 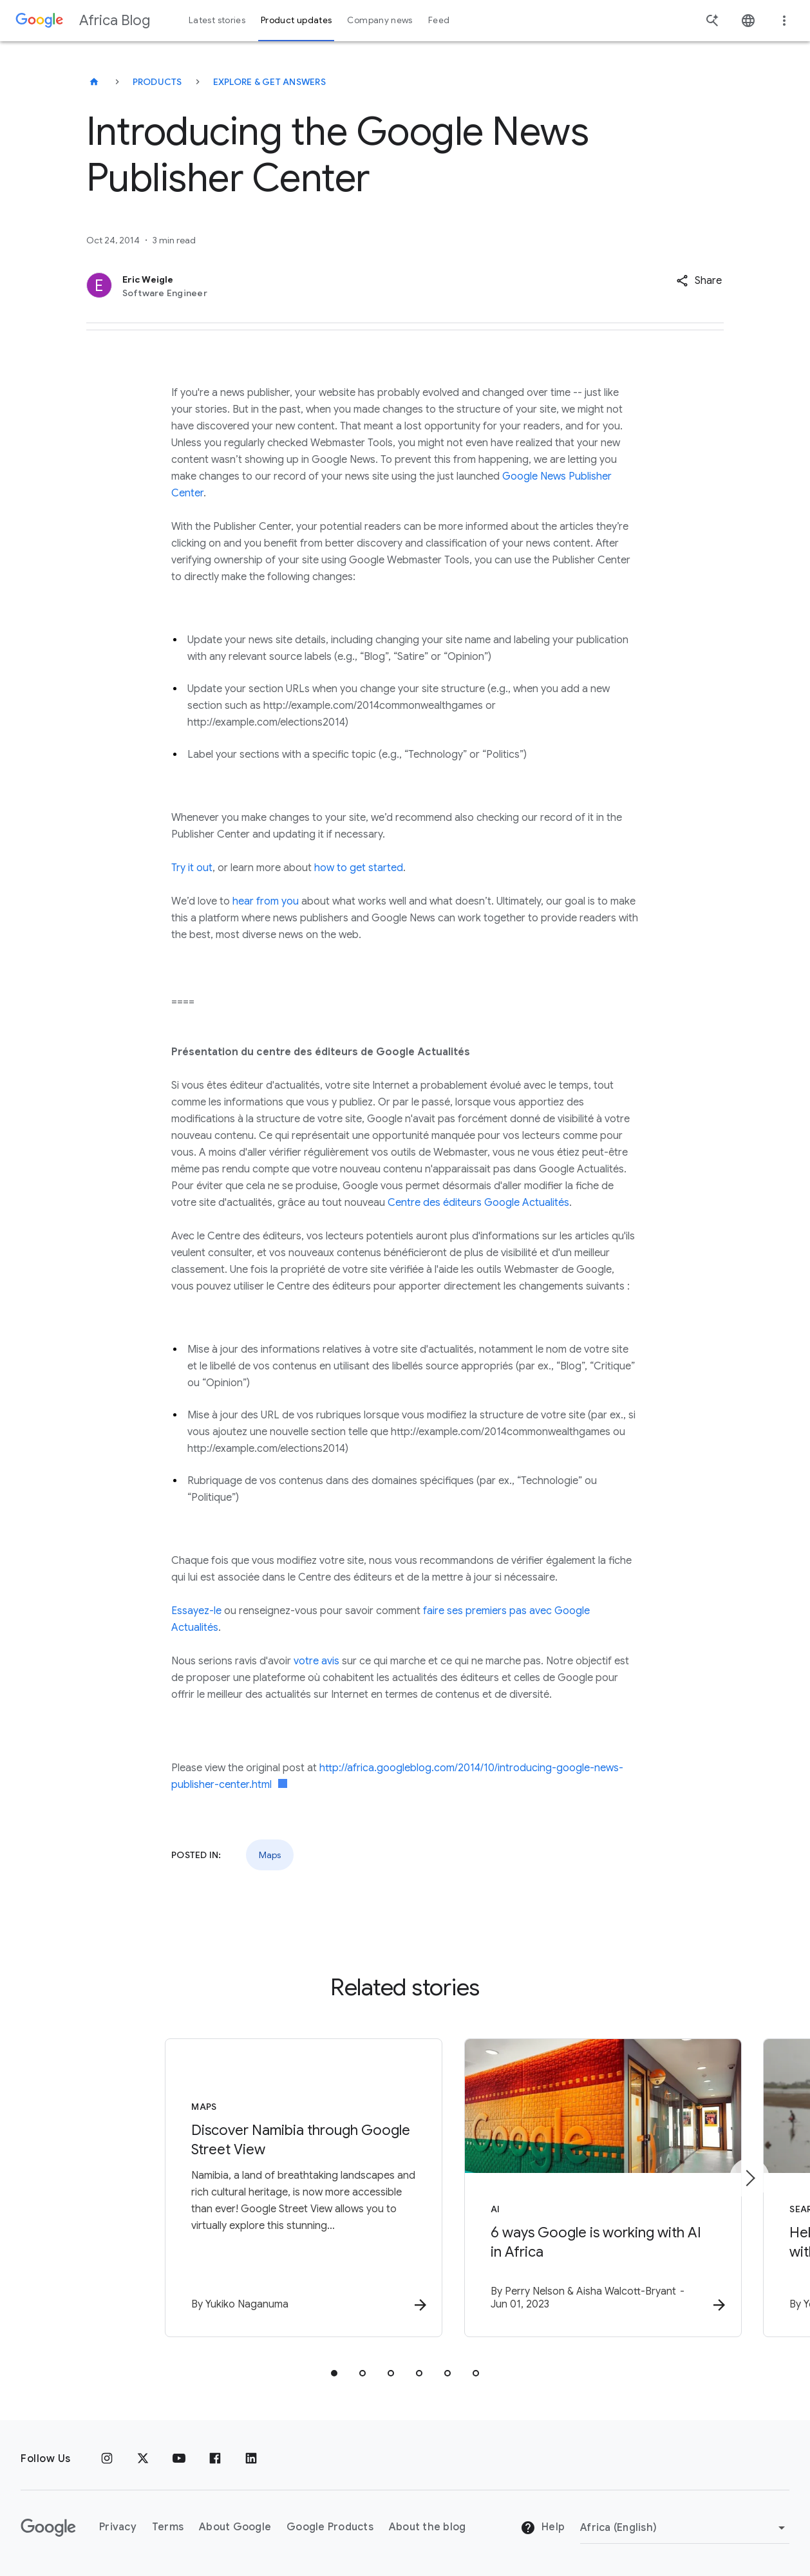 I want to click on [Next item], so click(x=749, y=2179).